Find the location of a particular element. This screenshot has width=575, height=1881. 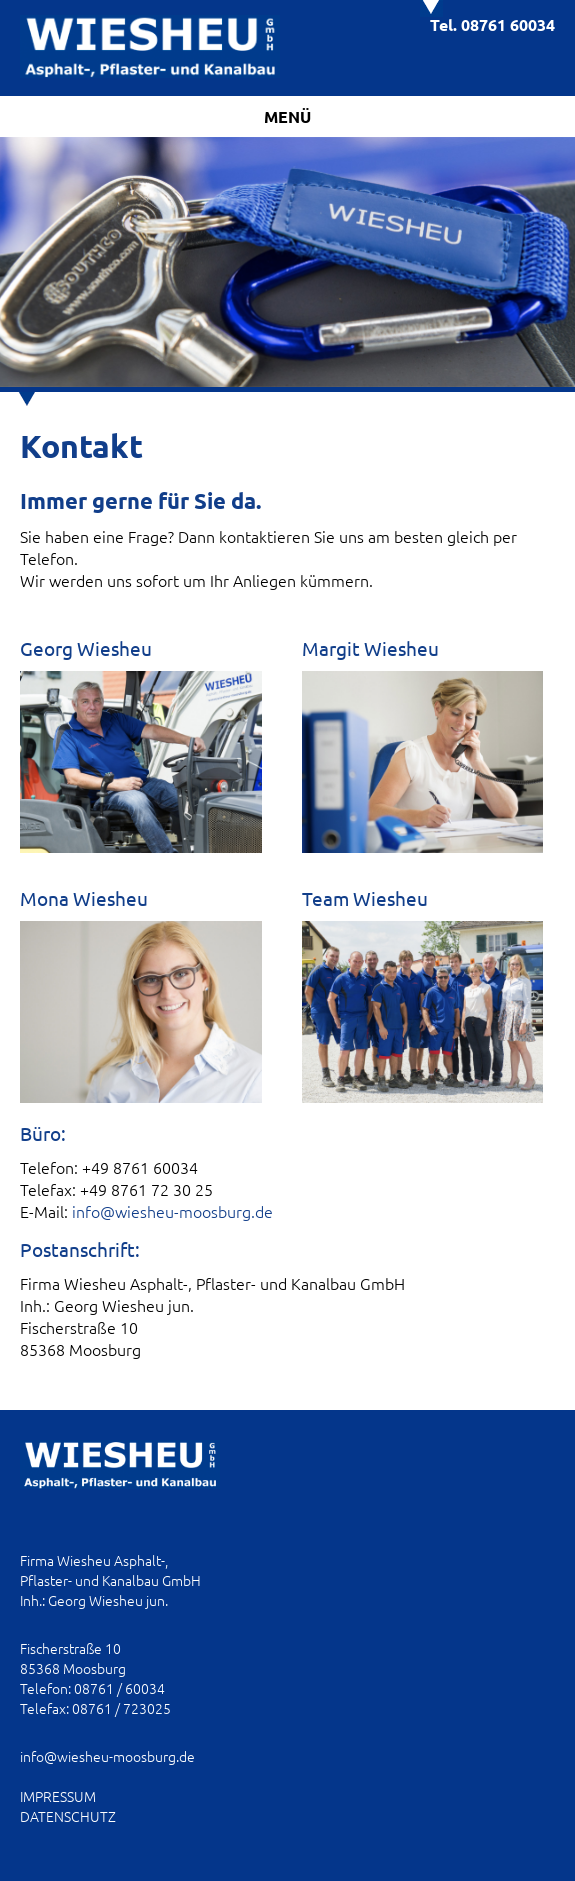

Tel. 08761 60034 is located at coordinates (492, 24).